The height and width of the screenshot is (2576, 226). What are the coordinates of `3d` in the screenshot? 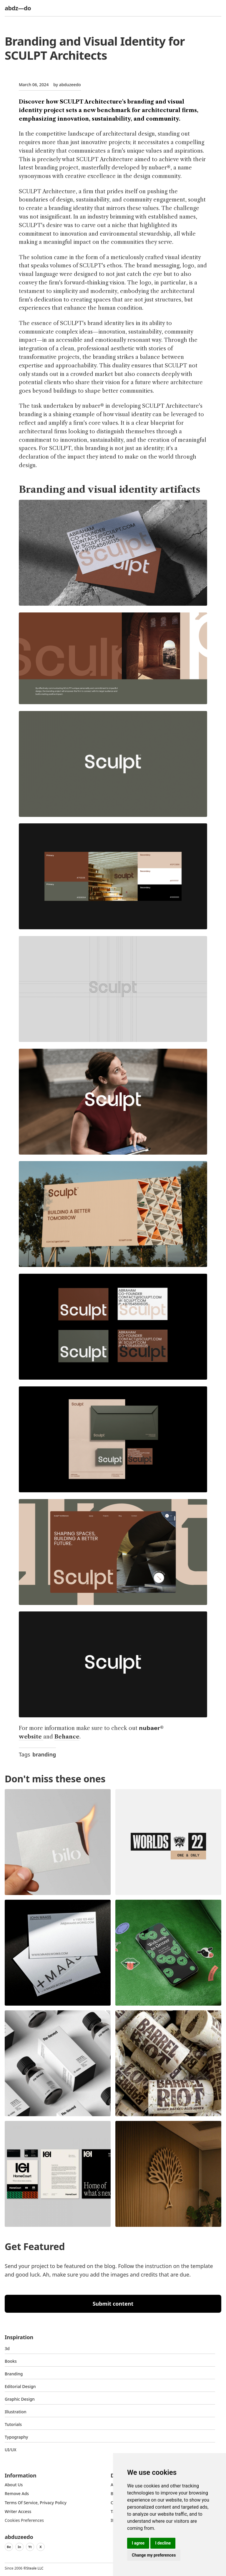 It's located at (7, 2348).